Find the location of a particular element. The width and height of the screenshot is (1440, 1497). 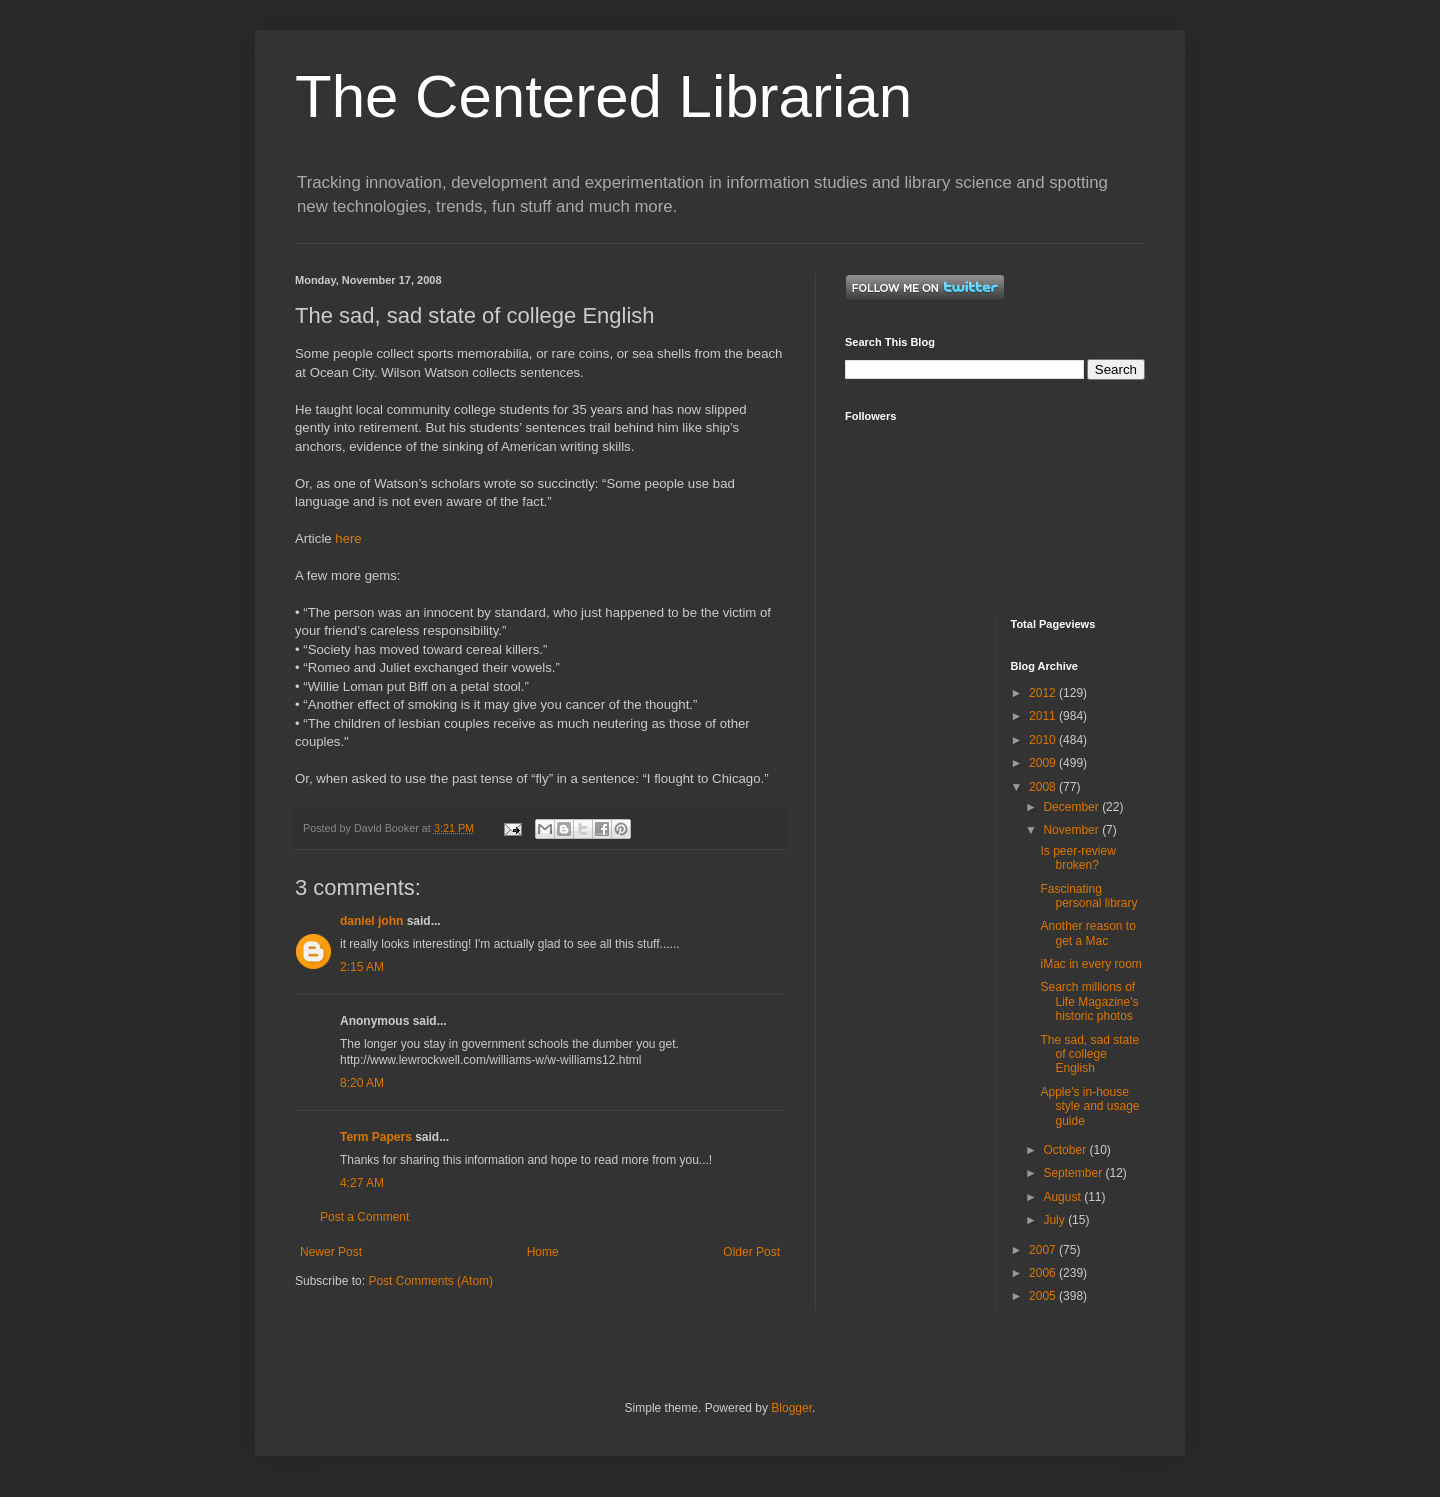

Post a Comment is located at coordinates (364, 1217).